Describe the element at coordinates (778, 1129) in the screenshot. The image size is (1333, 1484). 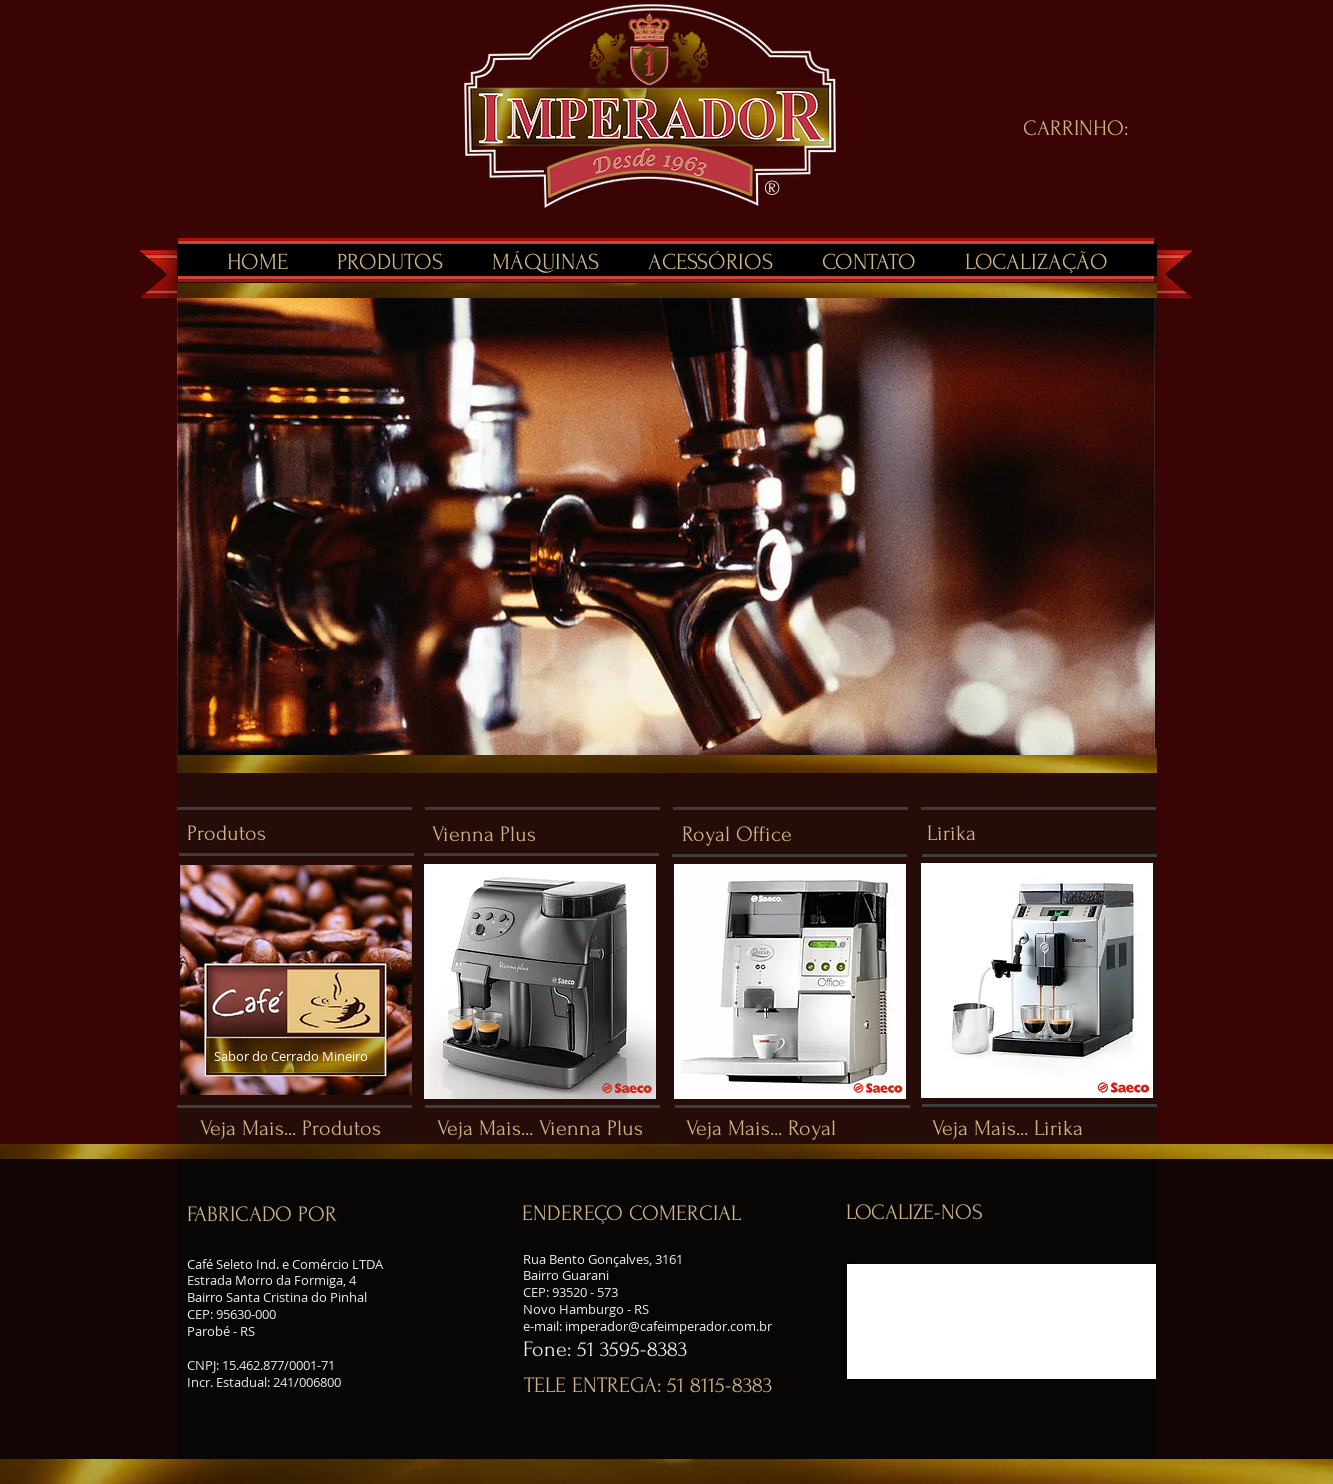
I see `[Veja Mais... Royal]` at that location.